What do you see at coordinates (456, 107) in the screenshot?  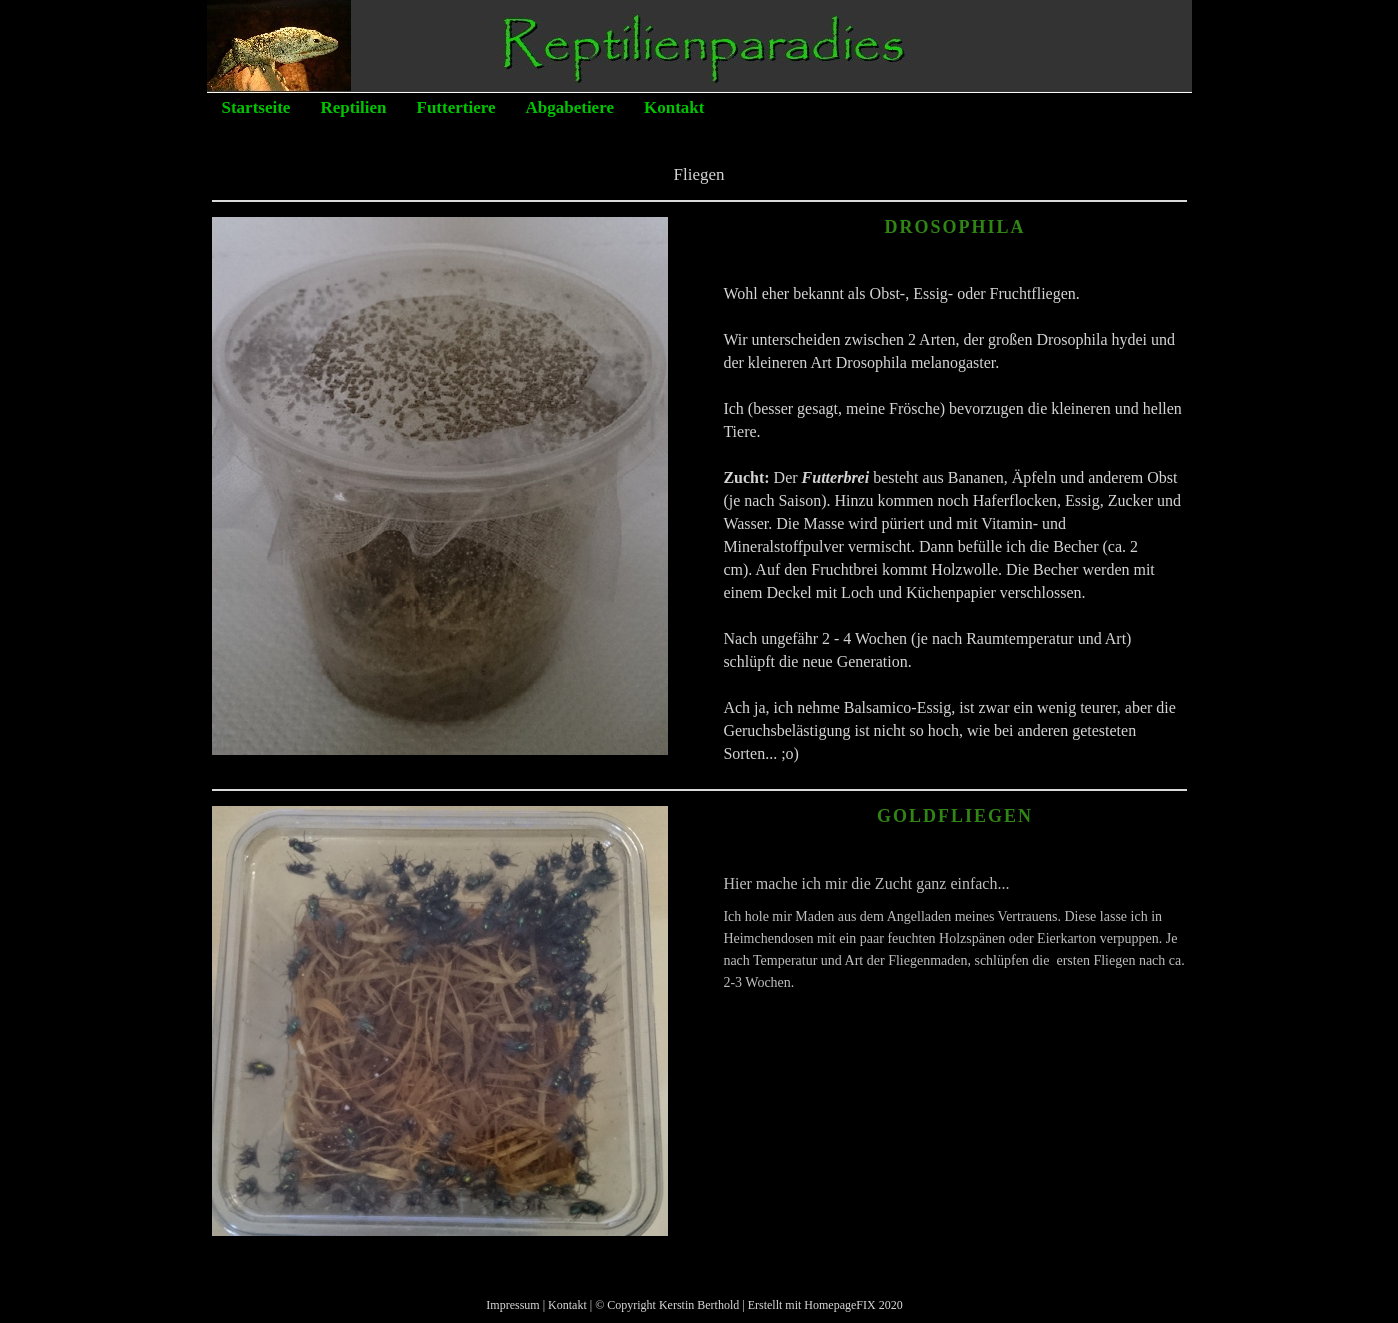 I see `Futtertiere` at bounding box center [456, 107].